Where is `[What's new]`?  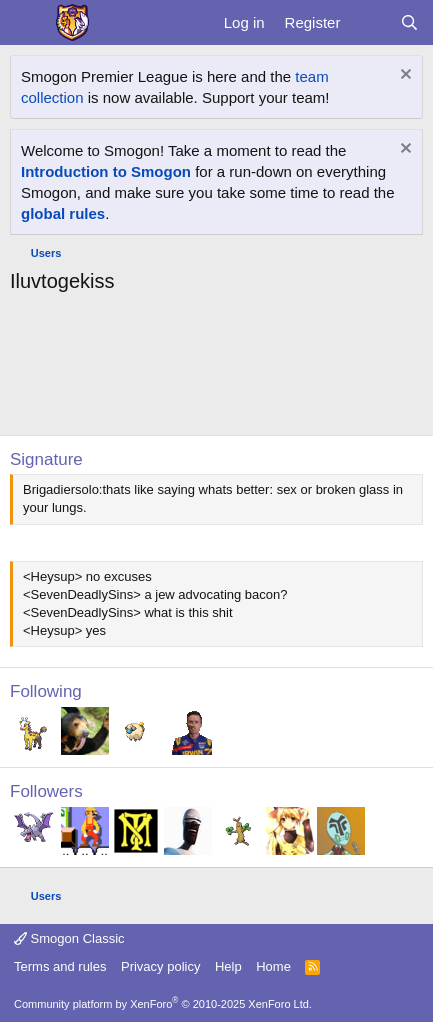 [What's new] is located at coordinates (369, 22).